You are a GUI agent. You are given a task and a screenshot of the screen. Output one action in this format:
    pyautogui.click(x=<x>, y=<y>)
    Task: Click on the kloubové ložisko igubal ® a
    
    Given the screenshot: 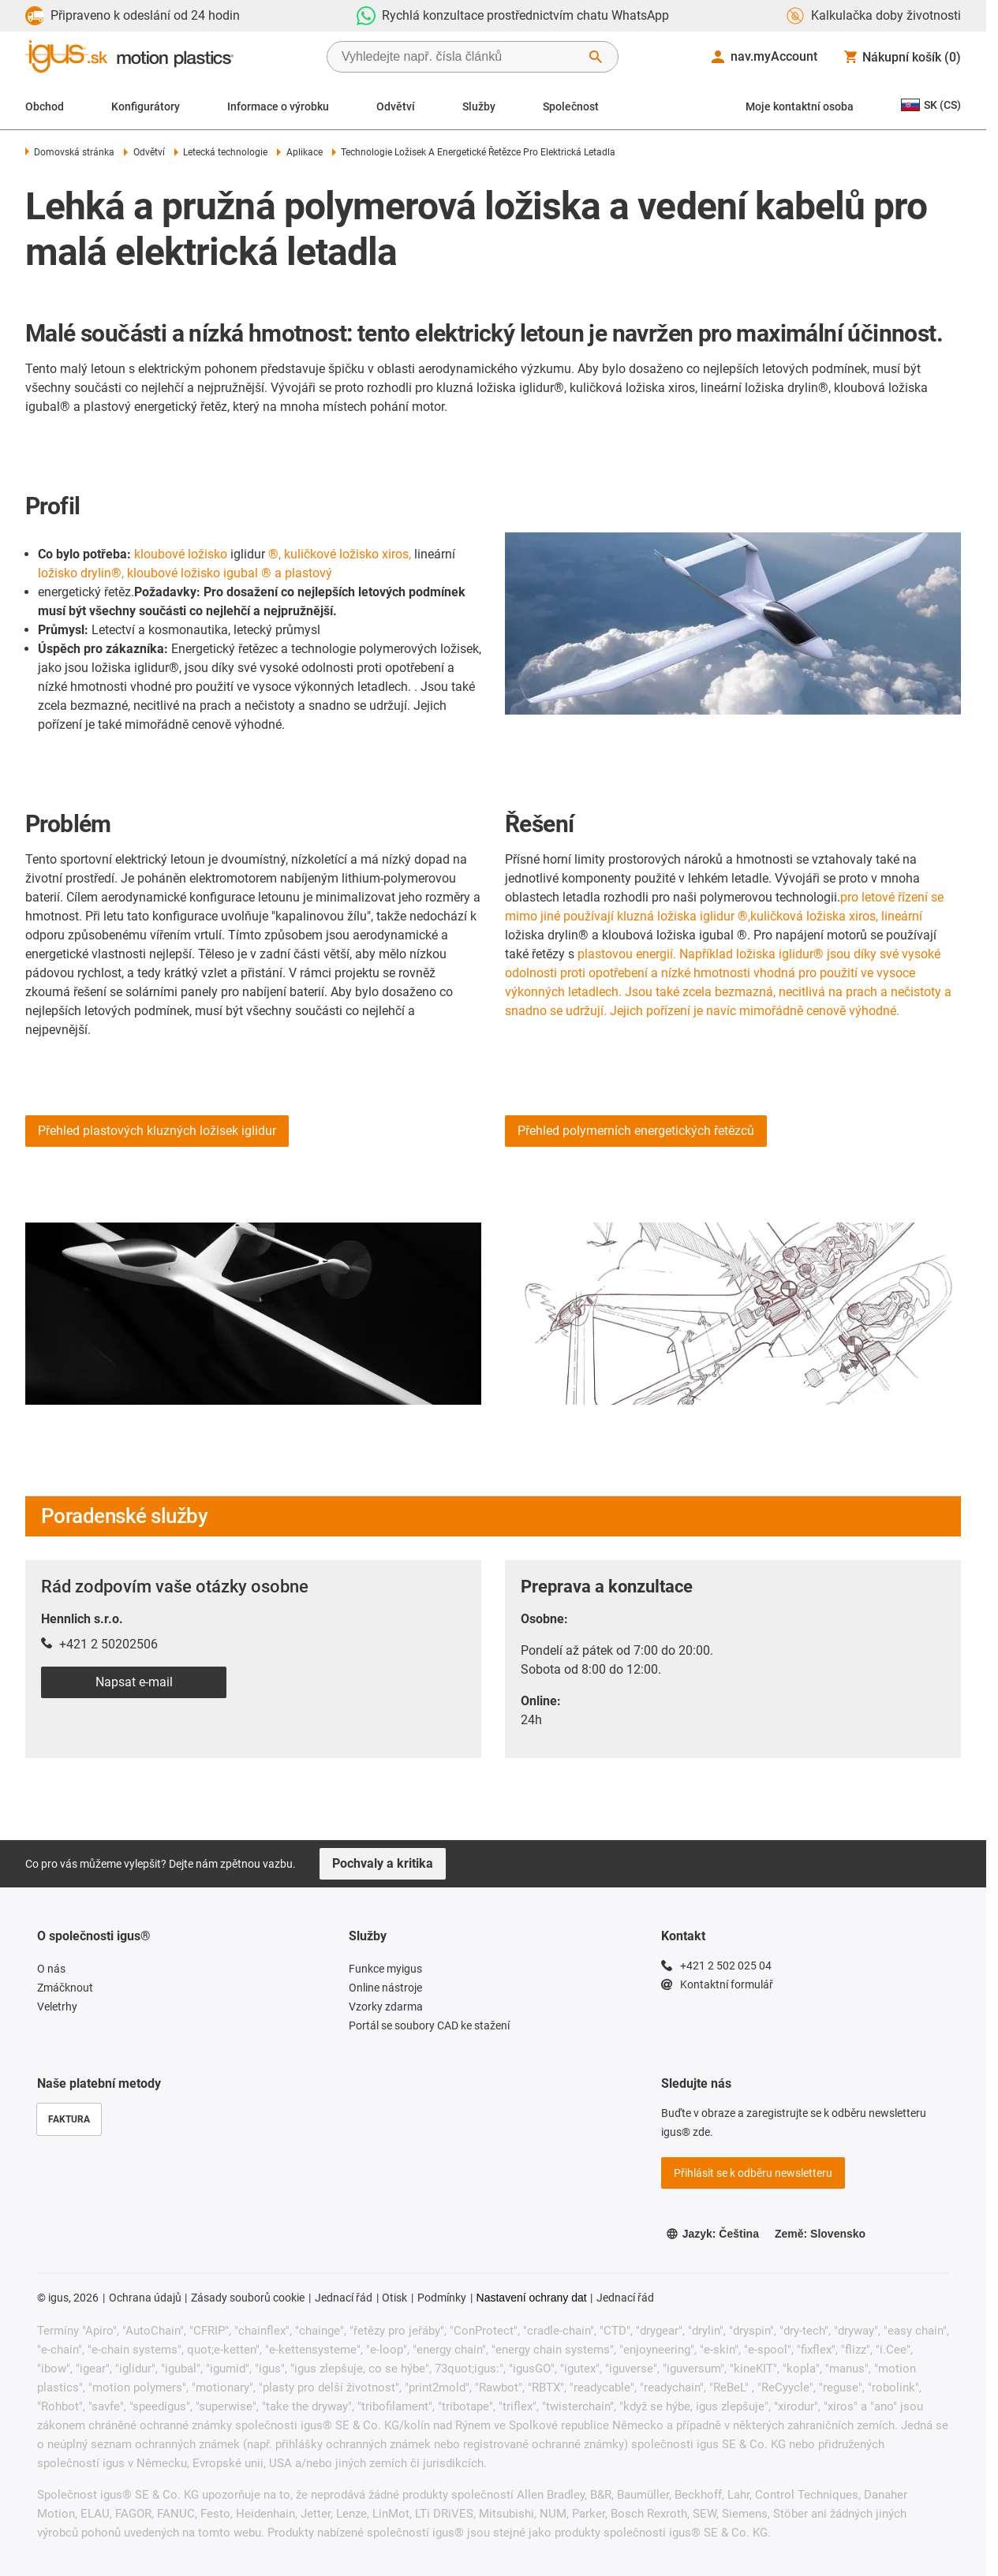 What is the action you would take?
    pyautogui.click(x=204, y=573)
    